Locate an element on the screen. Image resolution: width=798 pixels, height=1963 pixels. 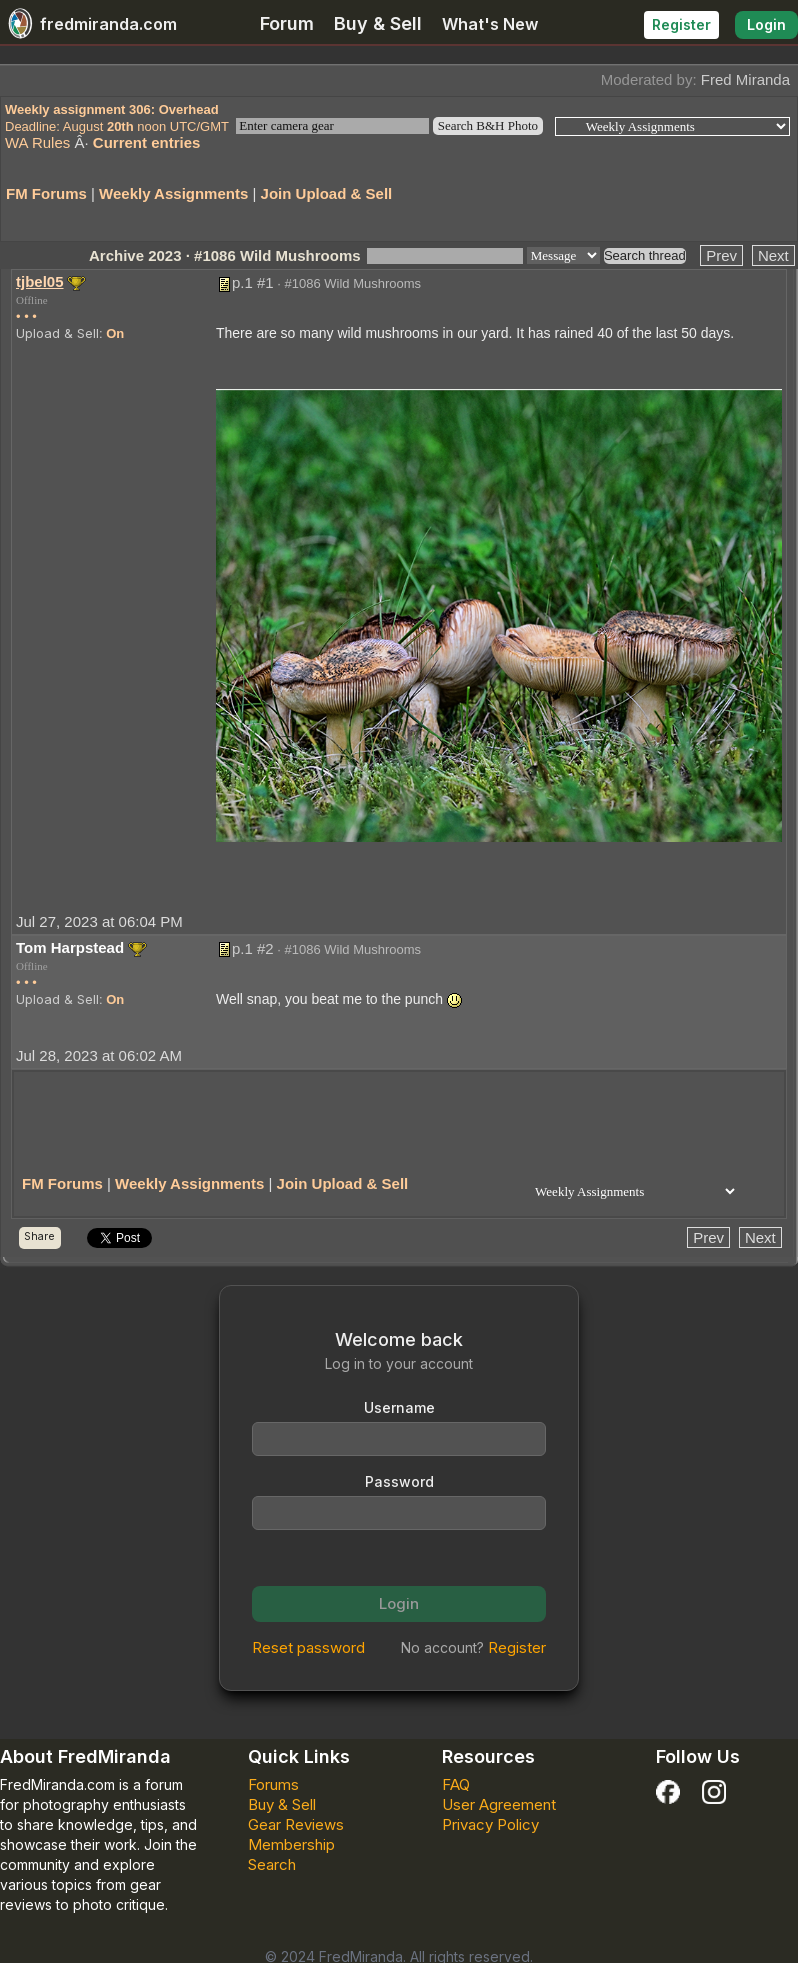
Register is located at coordinates (681, 24).